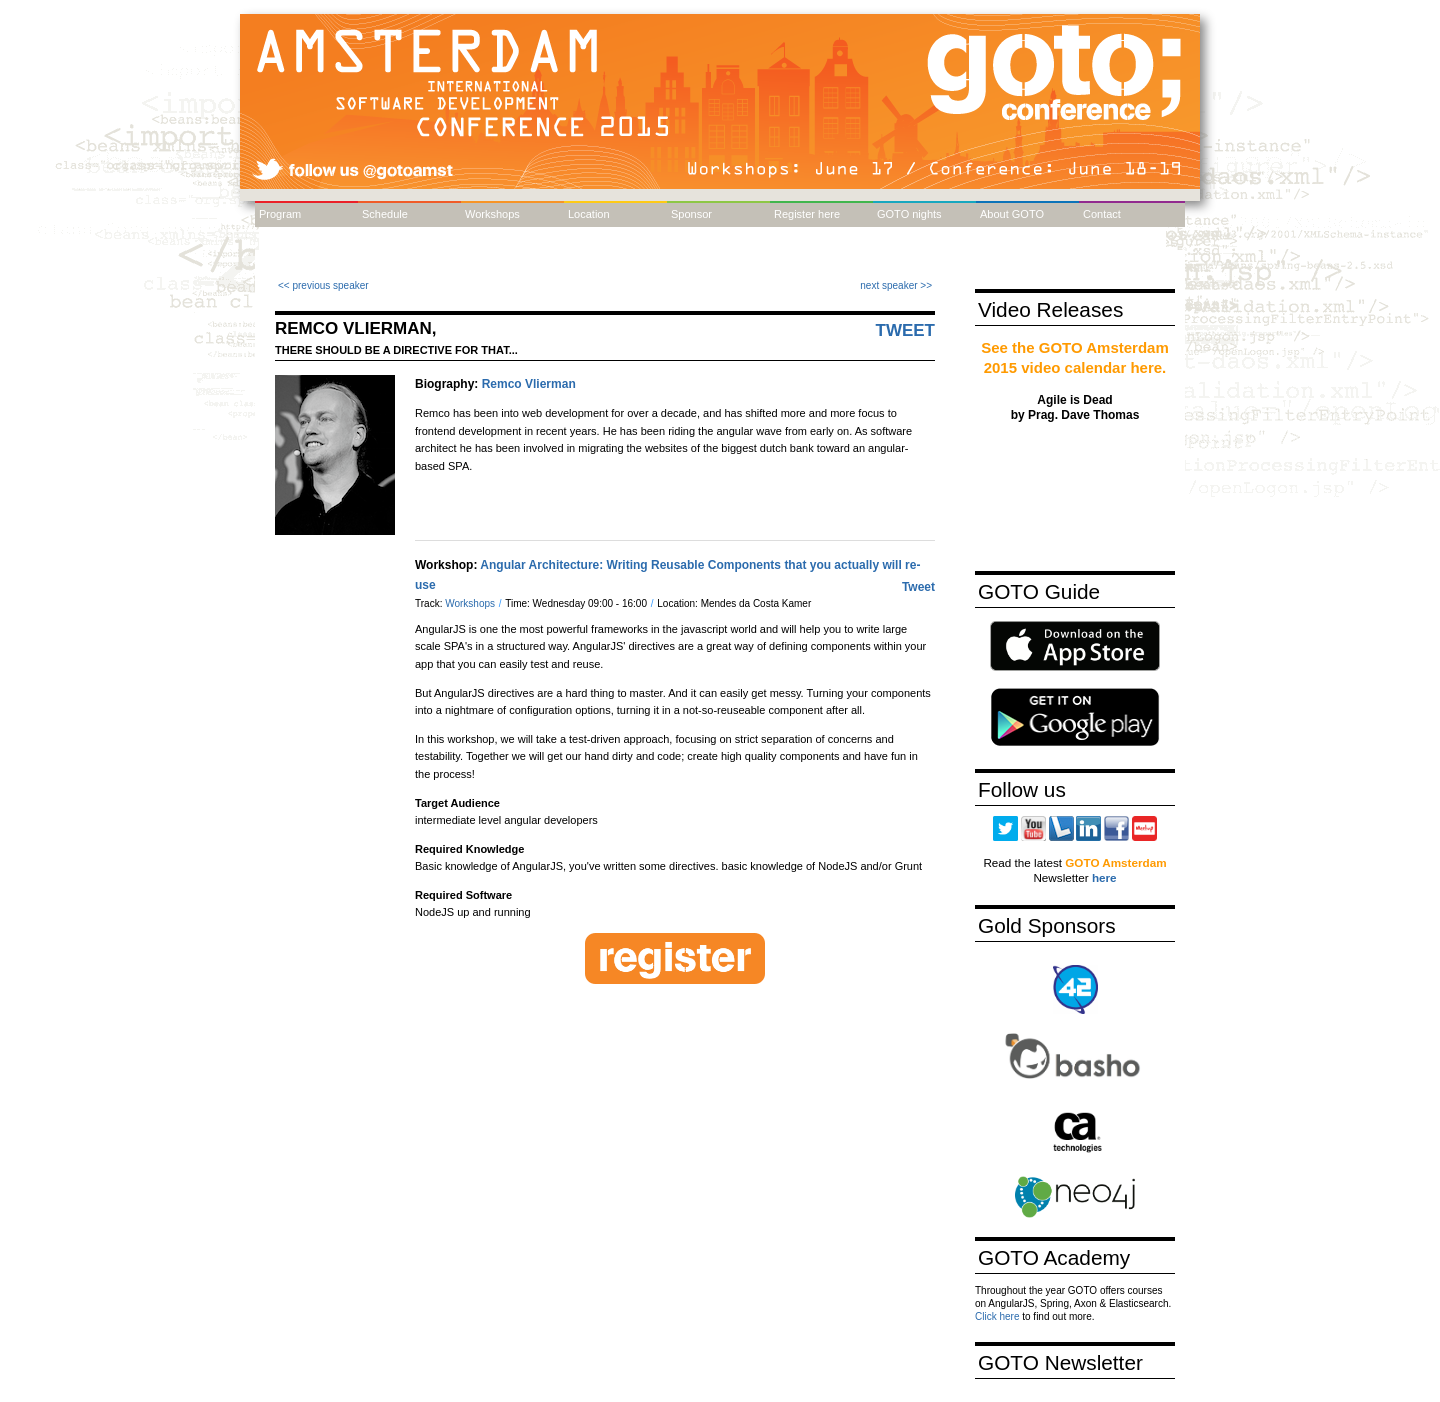 The width and height of the screenshot is (1440, 1402). What do you see at coordinates (529, 384) in the screenshot?
I see `Remco Vlierman` at bounding box center [529, 384].